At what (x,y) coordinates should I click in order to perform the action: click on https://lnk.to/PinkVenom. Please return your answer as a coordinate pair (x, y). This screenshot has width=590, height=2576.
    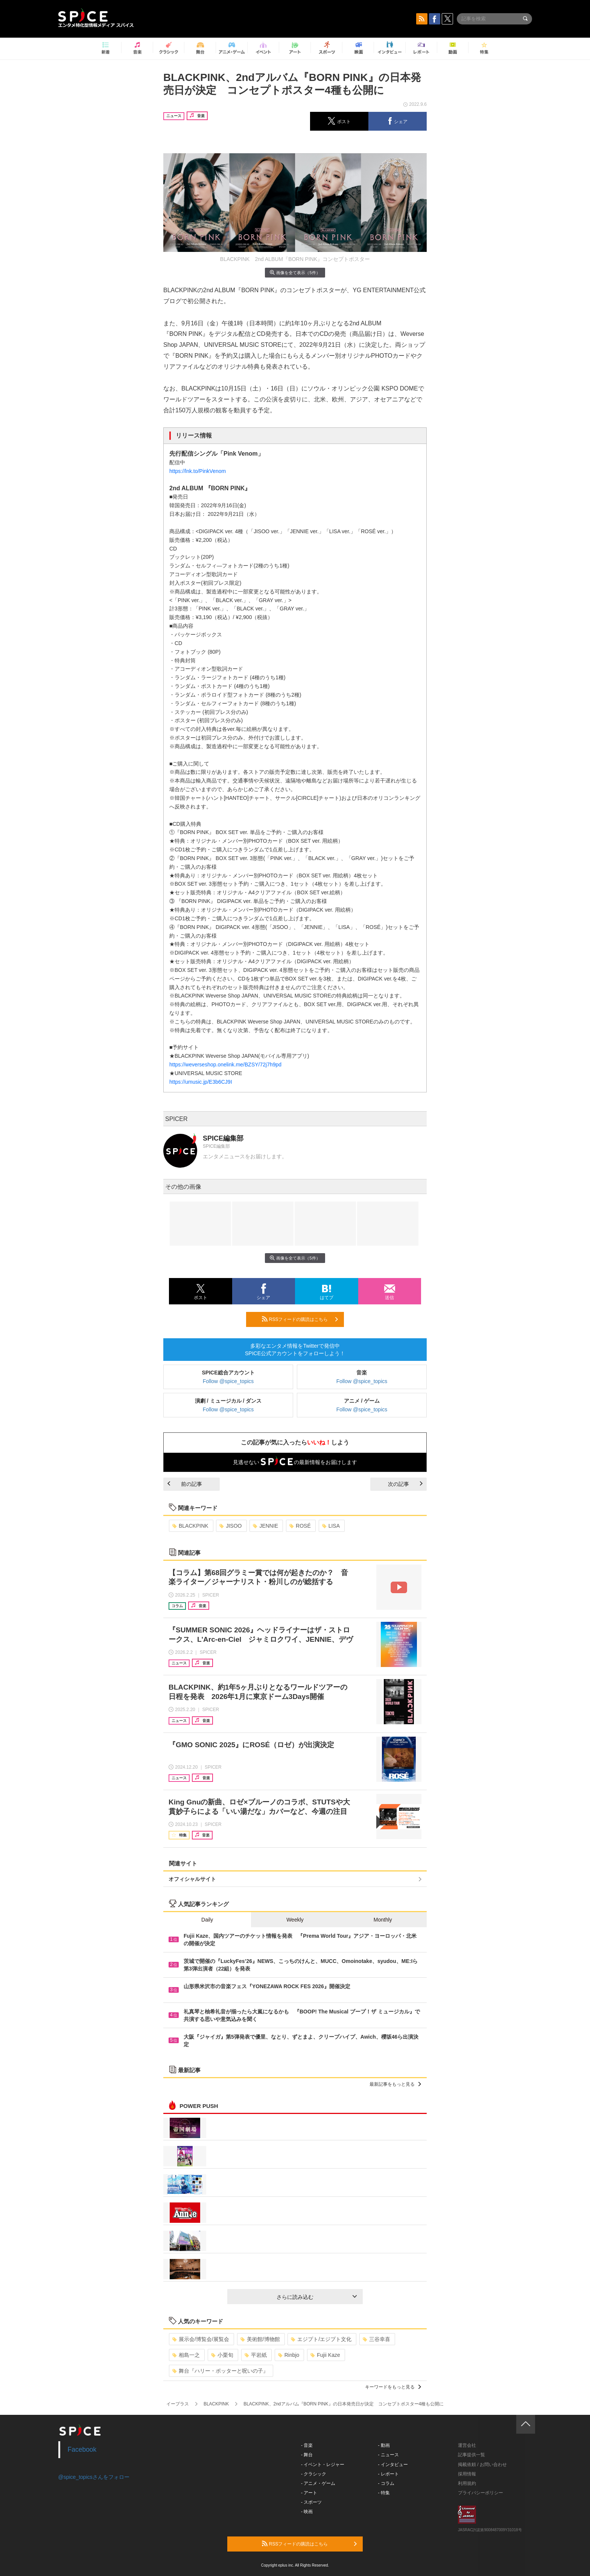
    Looking at the image, I should click on (197, 471).